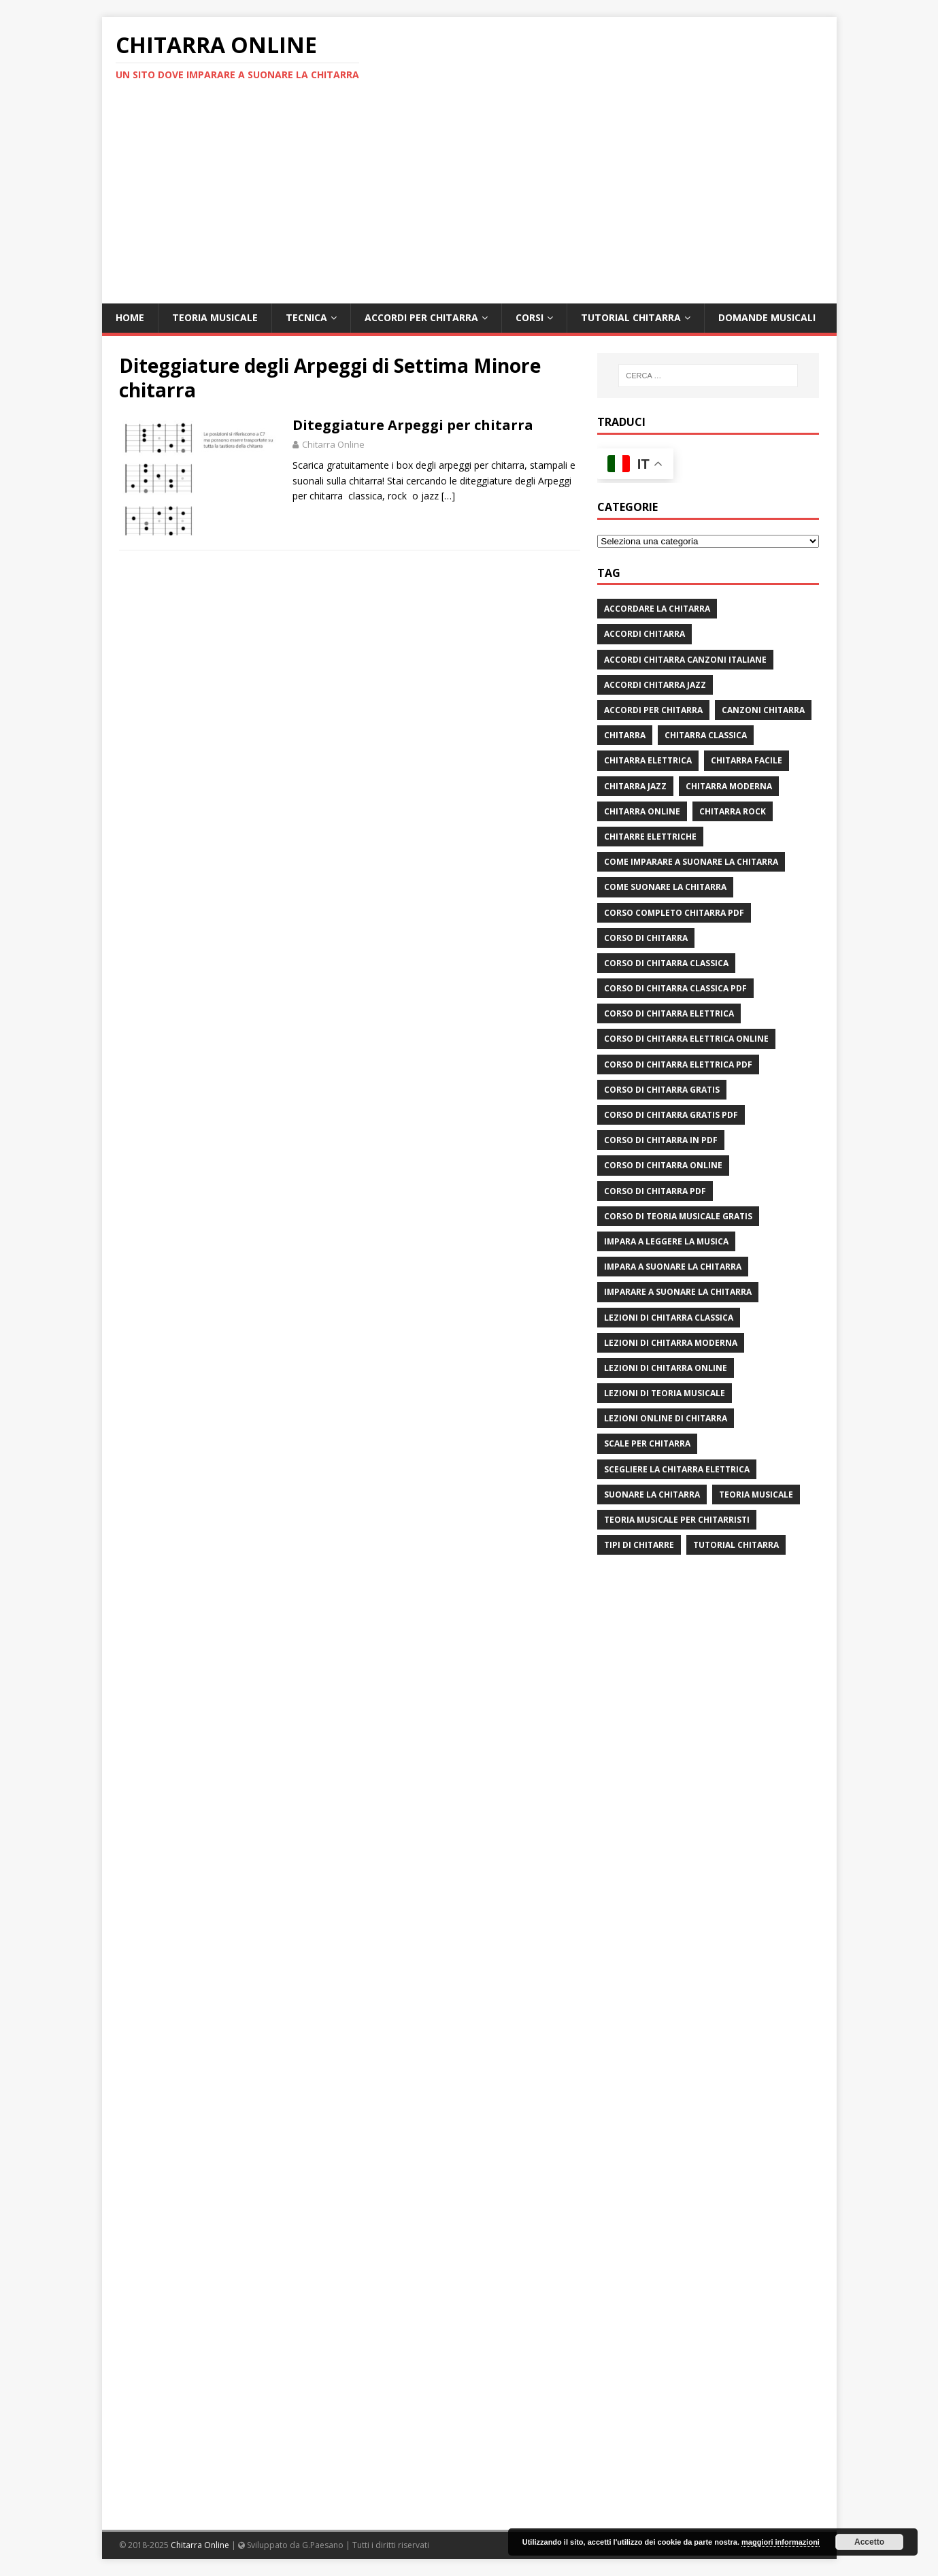  What do you see at coordinates (672, 1266) in the screenshot?
I see `impara a suonare la chitarra` at bounding box center [672, 1266].